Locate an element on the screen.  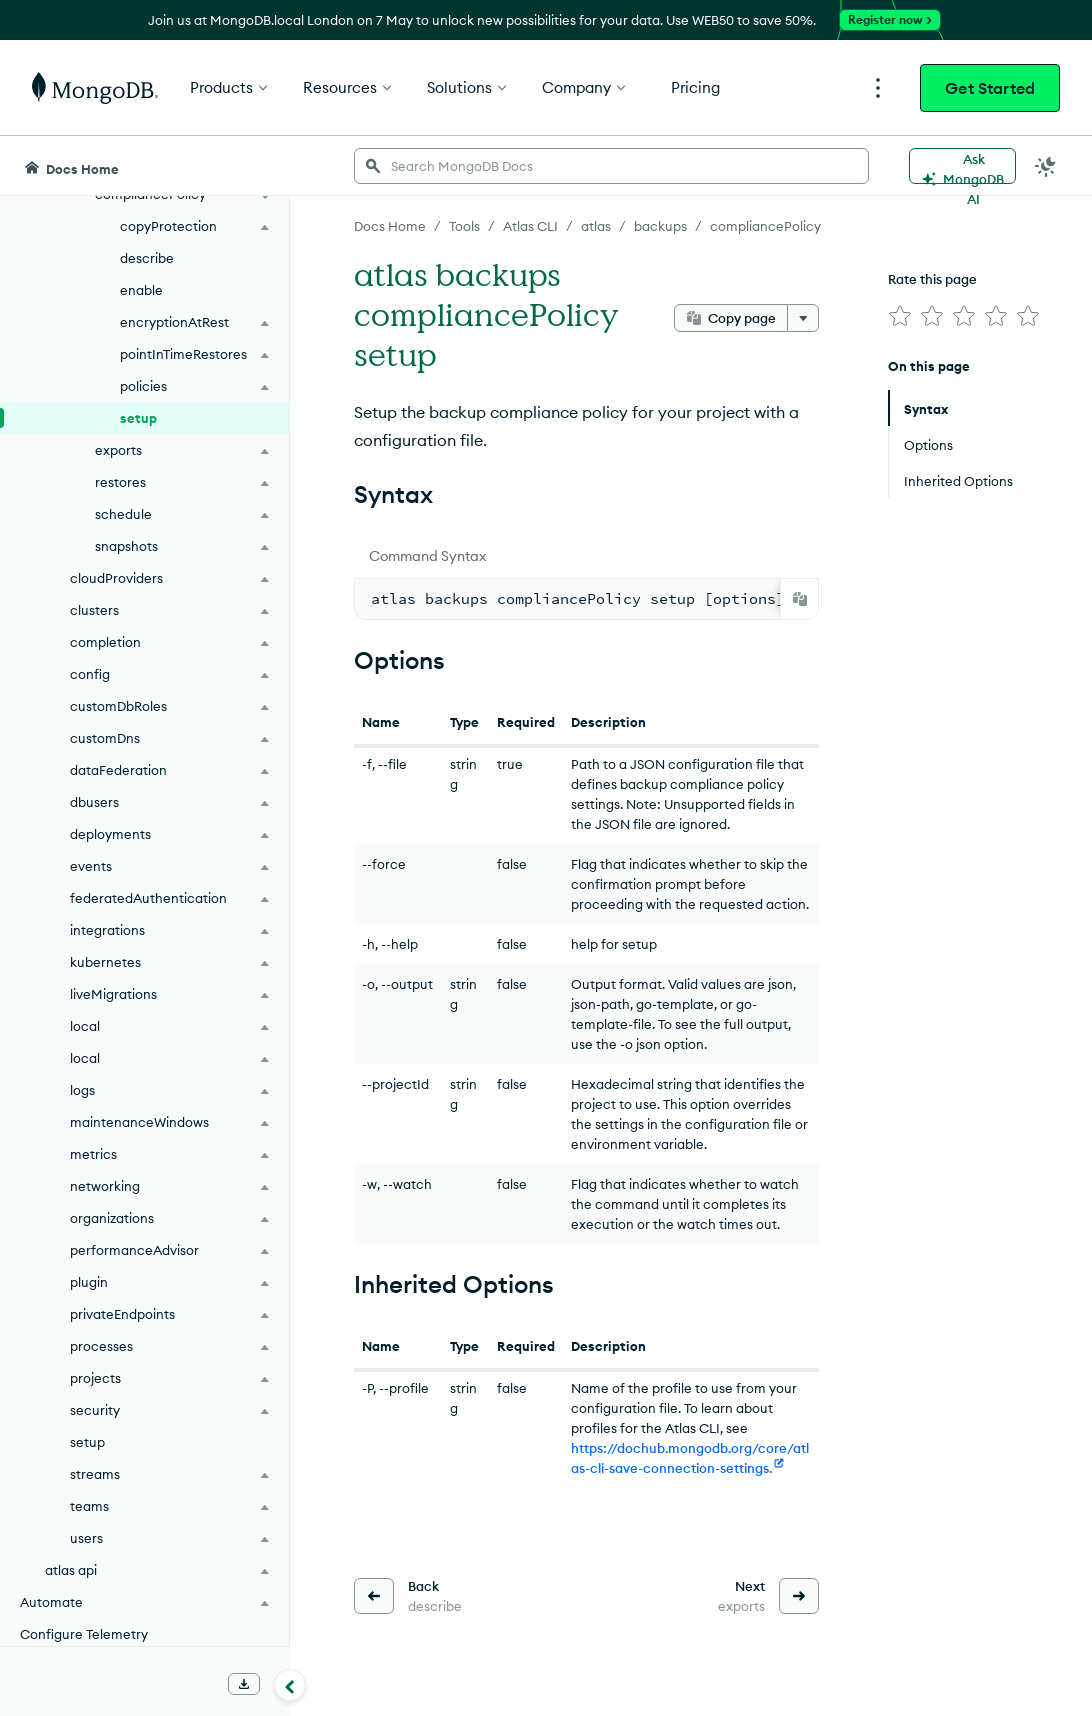
[Download Offline Docs] is located at coordinates (244, 1684).